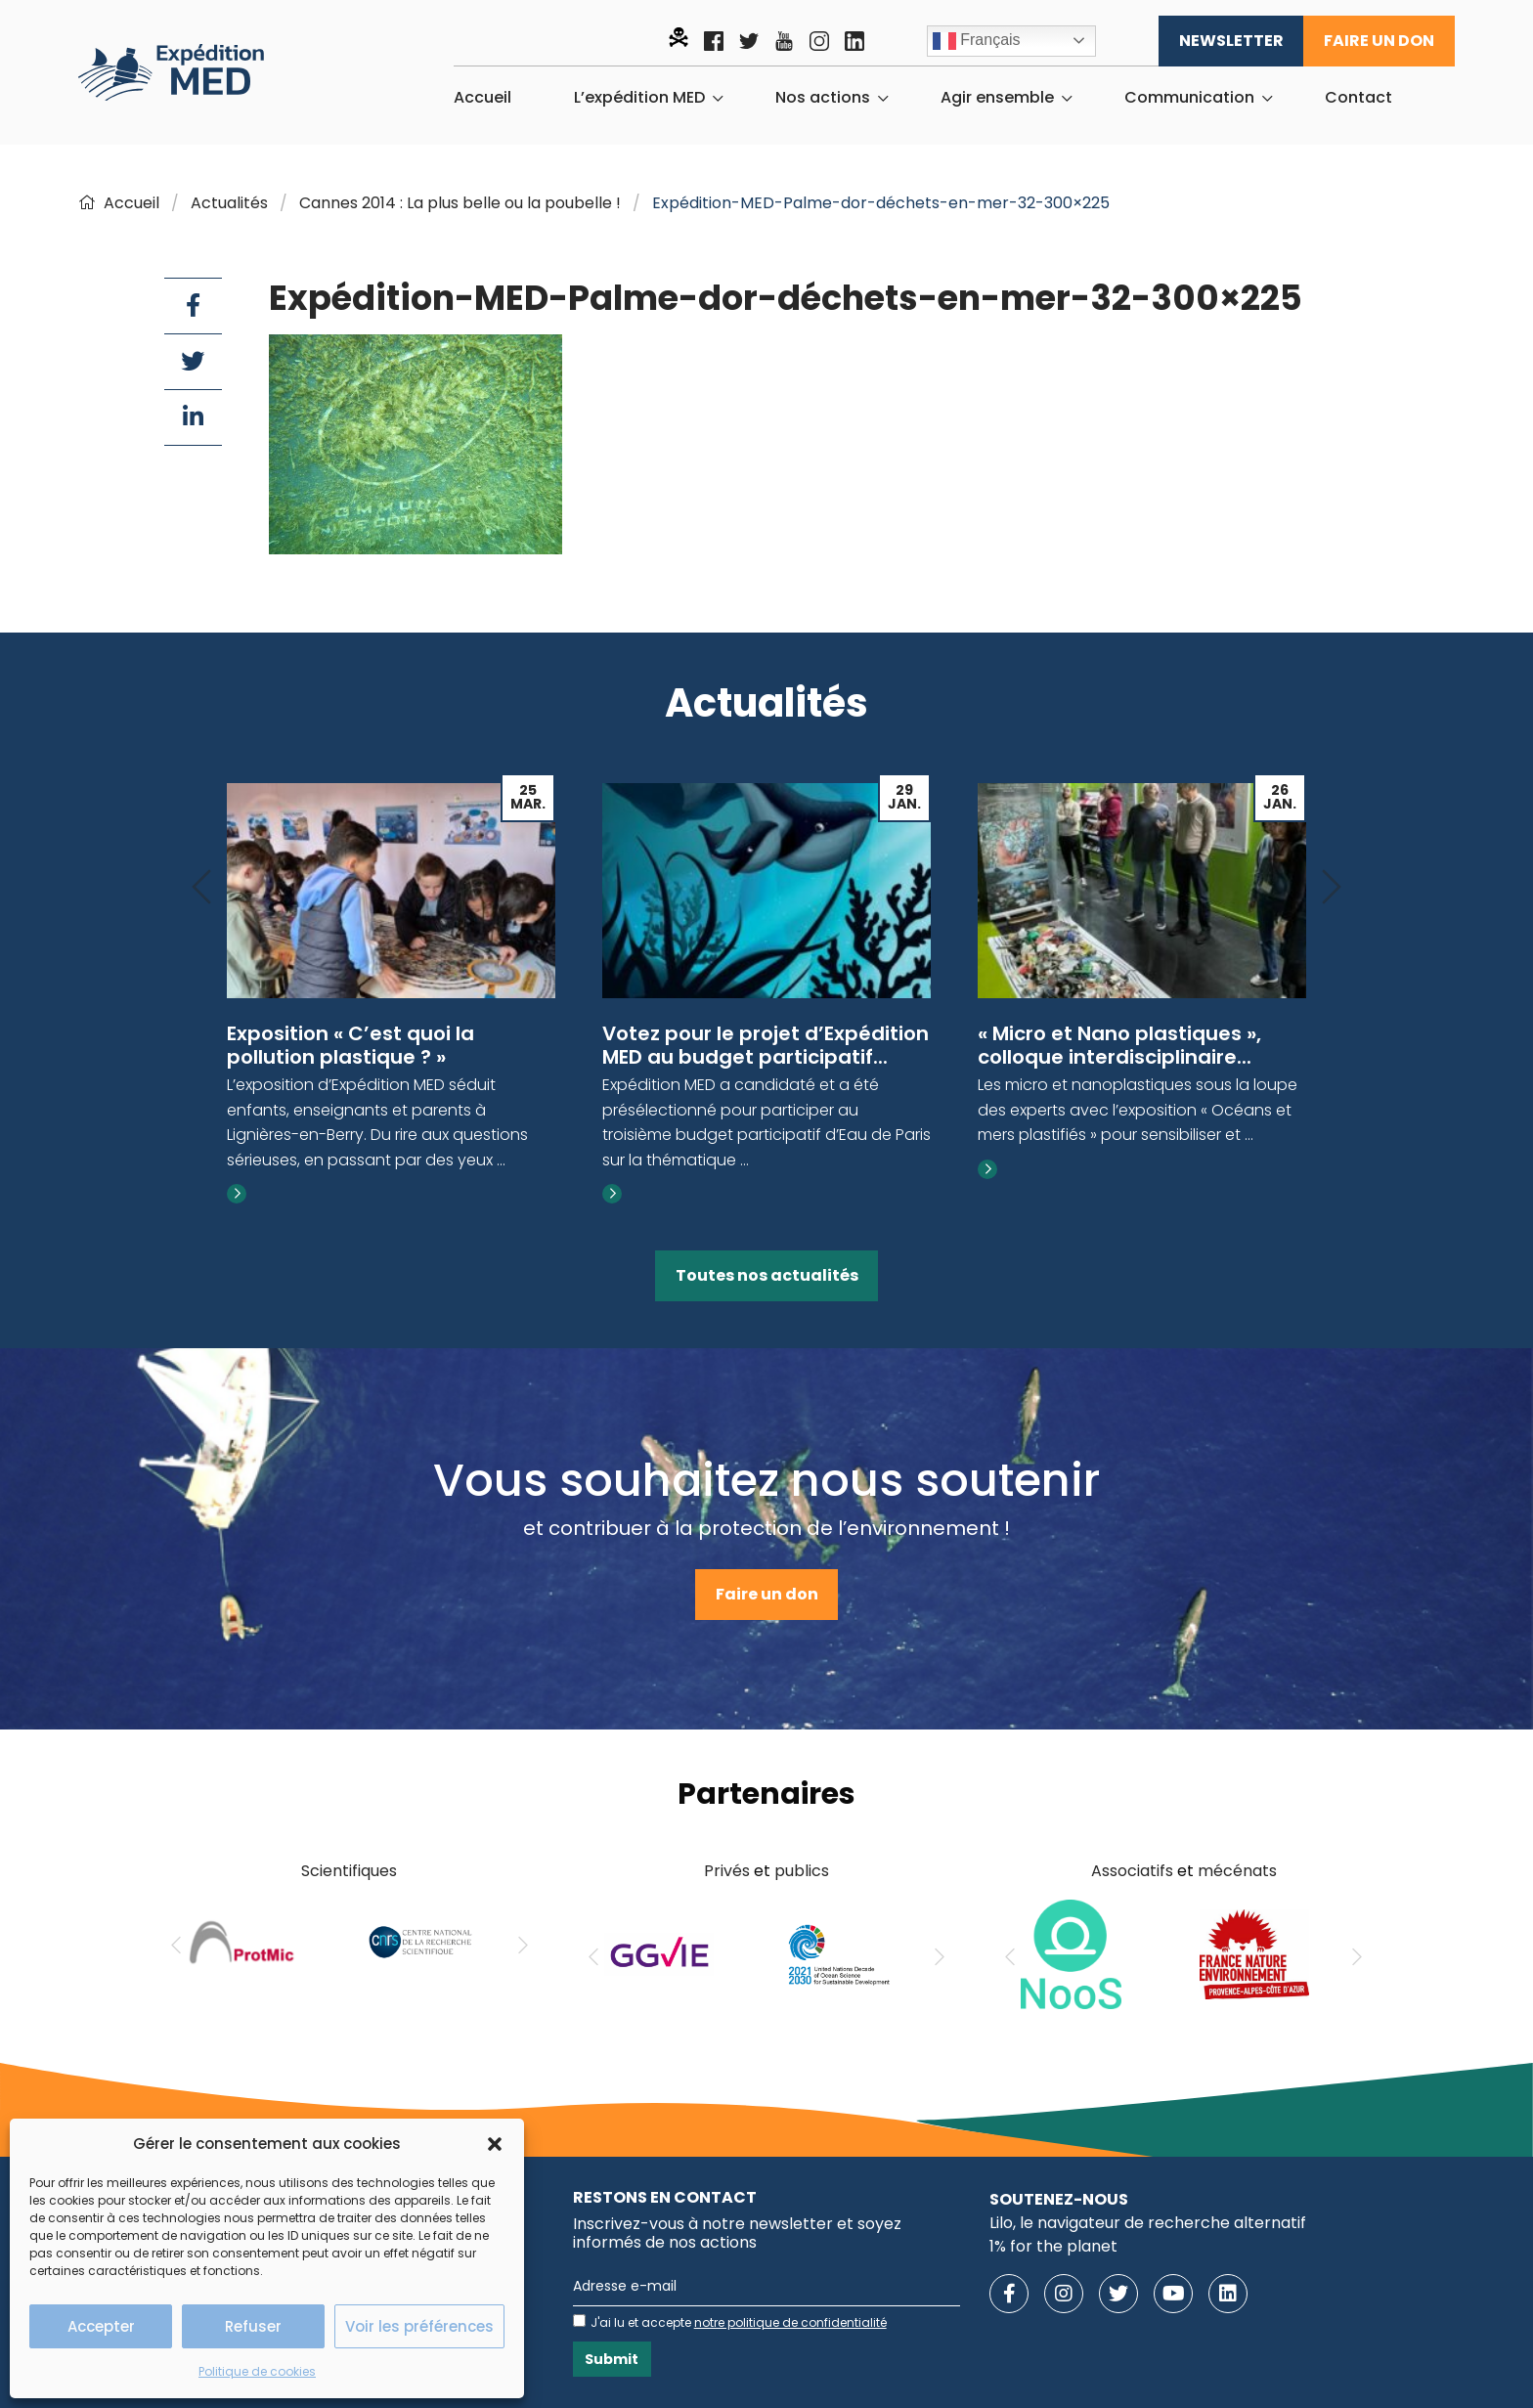 Image resolution: width=1533 pixels, height=2408 pixels. Describe the element at coordinates (997, 98) in the screenshot. I see `Agir ensemble` at that location.